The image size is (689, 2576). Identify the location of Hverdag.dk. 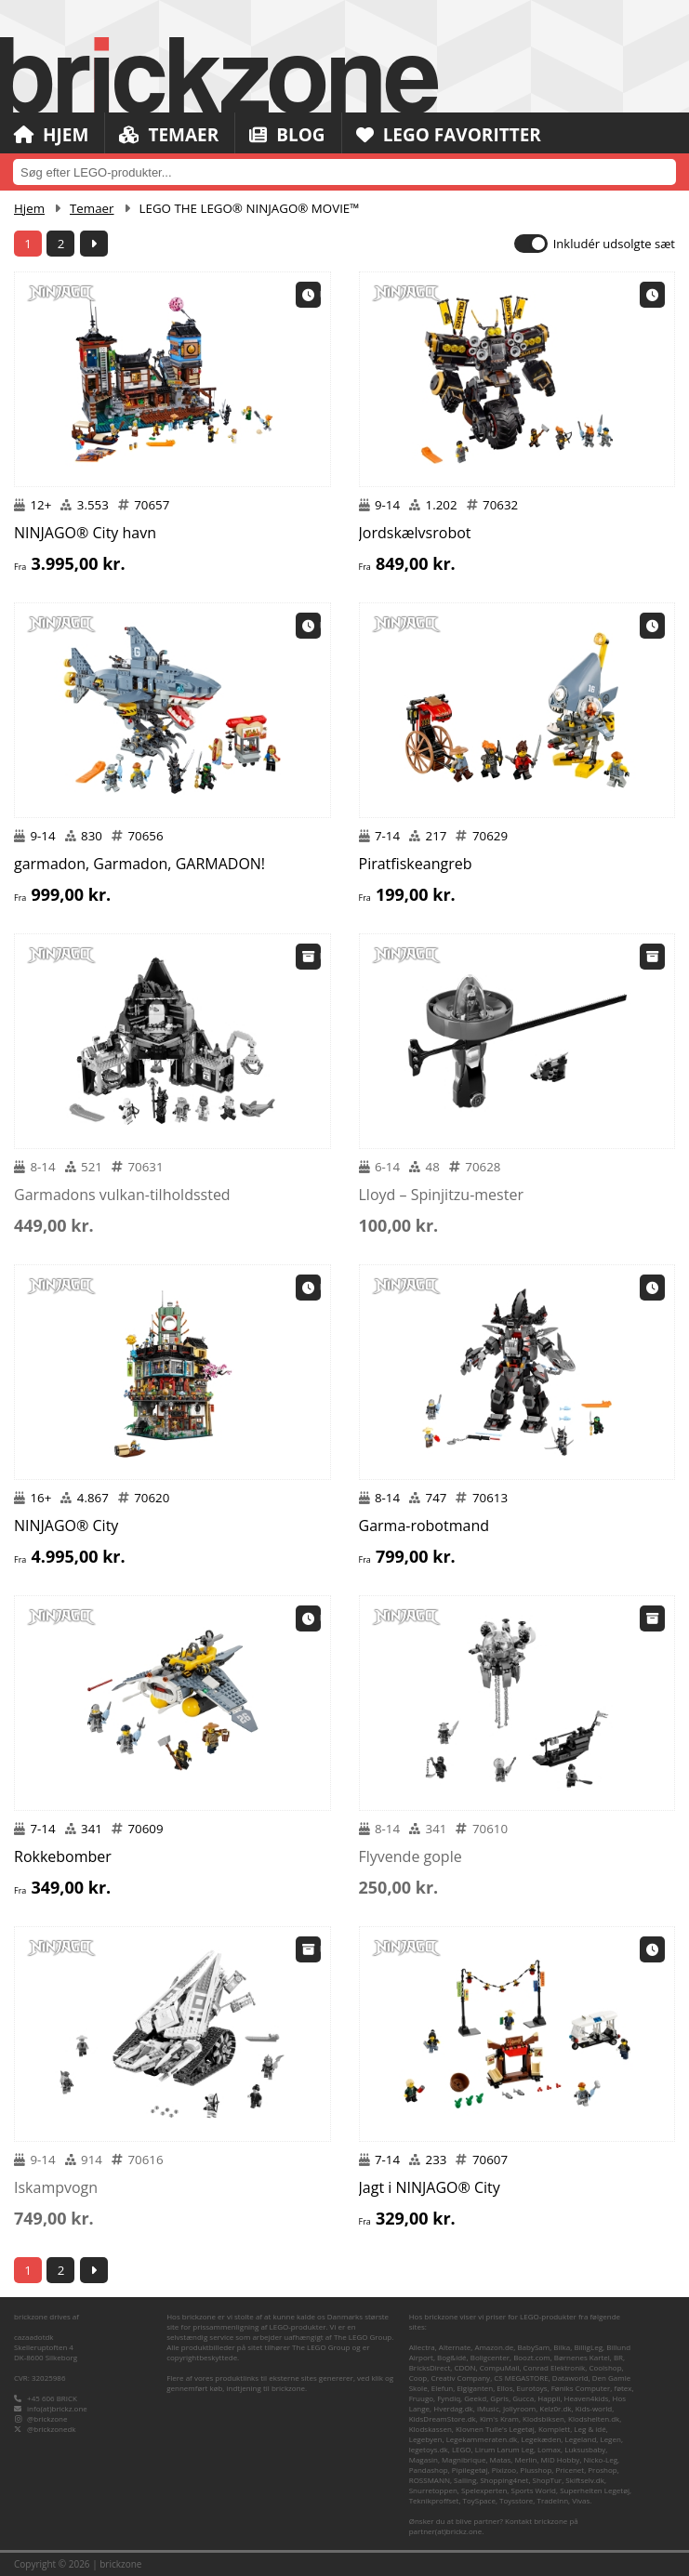
(453, 2408).